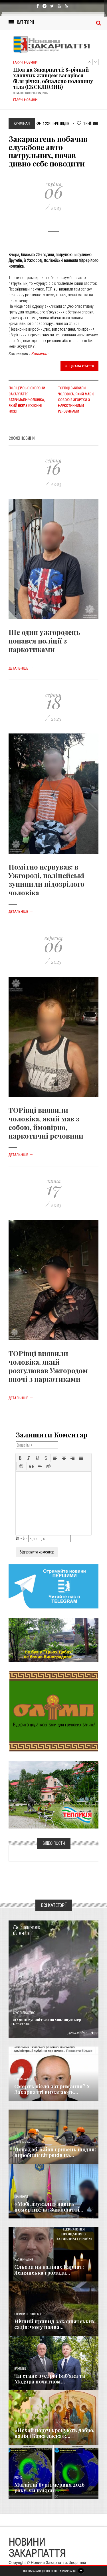 The width and height of the screenshot is (107, 2576). Describe the element at coordinates (24, 2013) in the screenshot. I see `Суспільство` at that location.